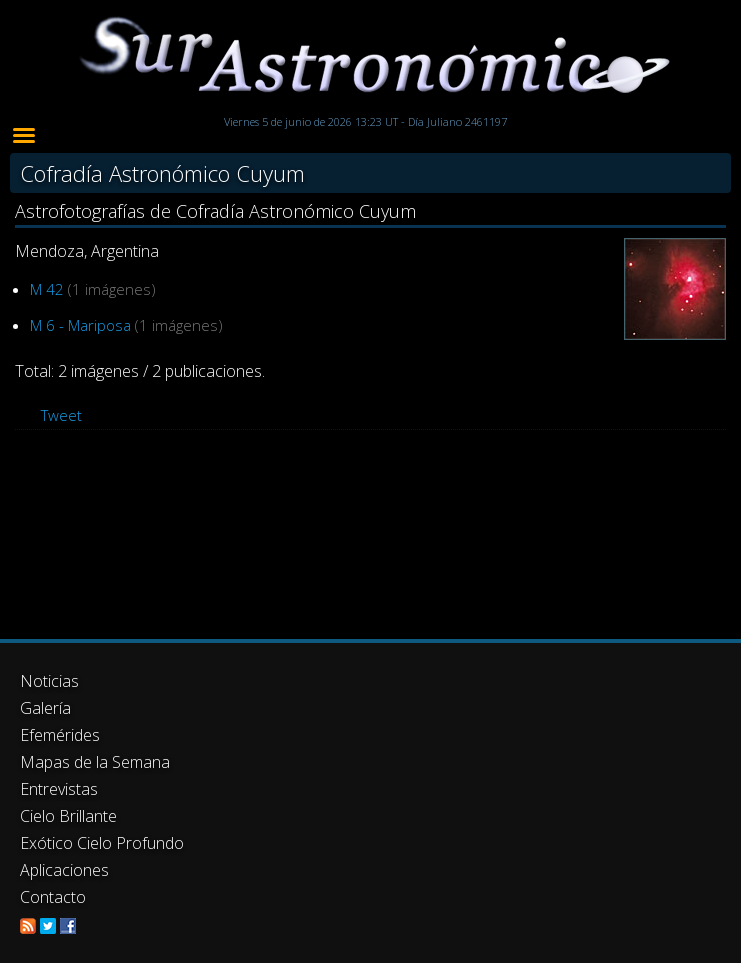  I want to click on M 42, so click(47, 289).